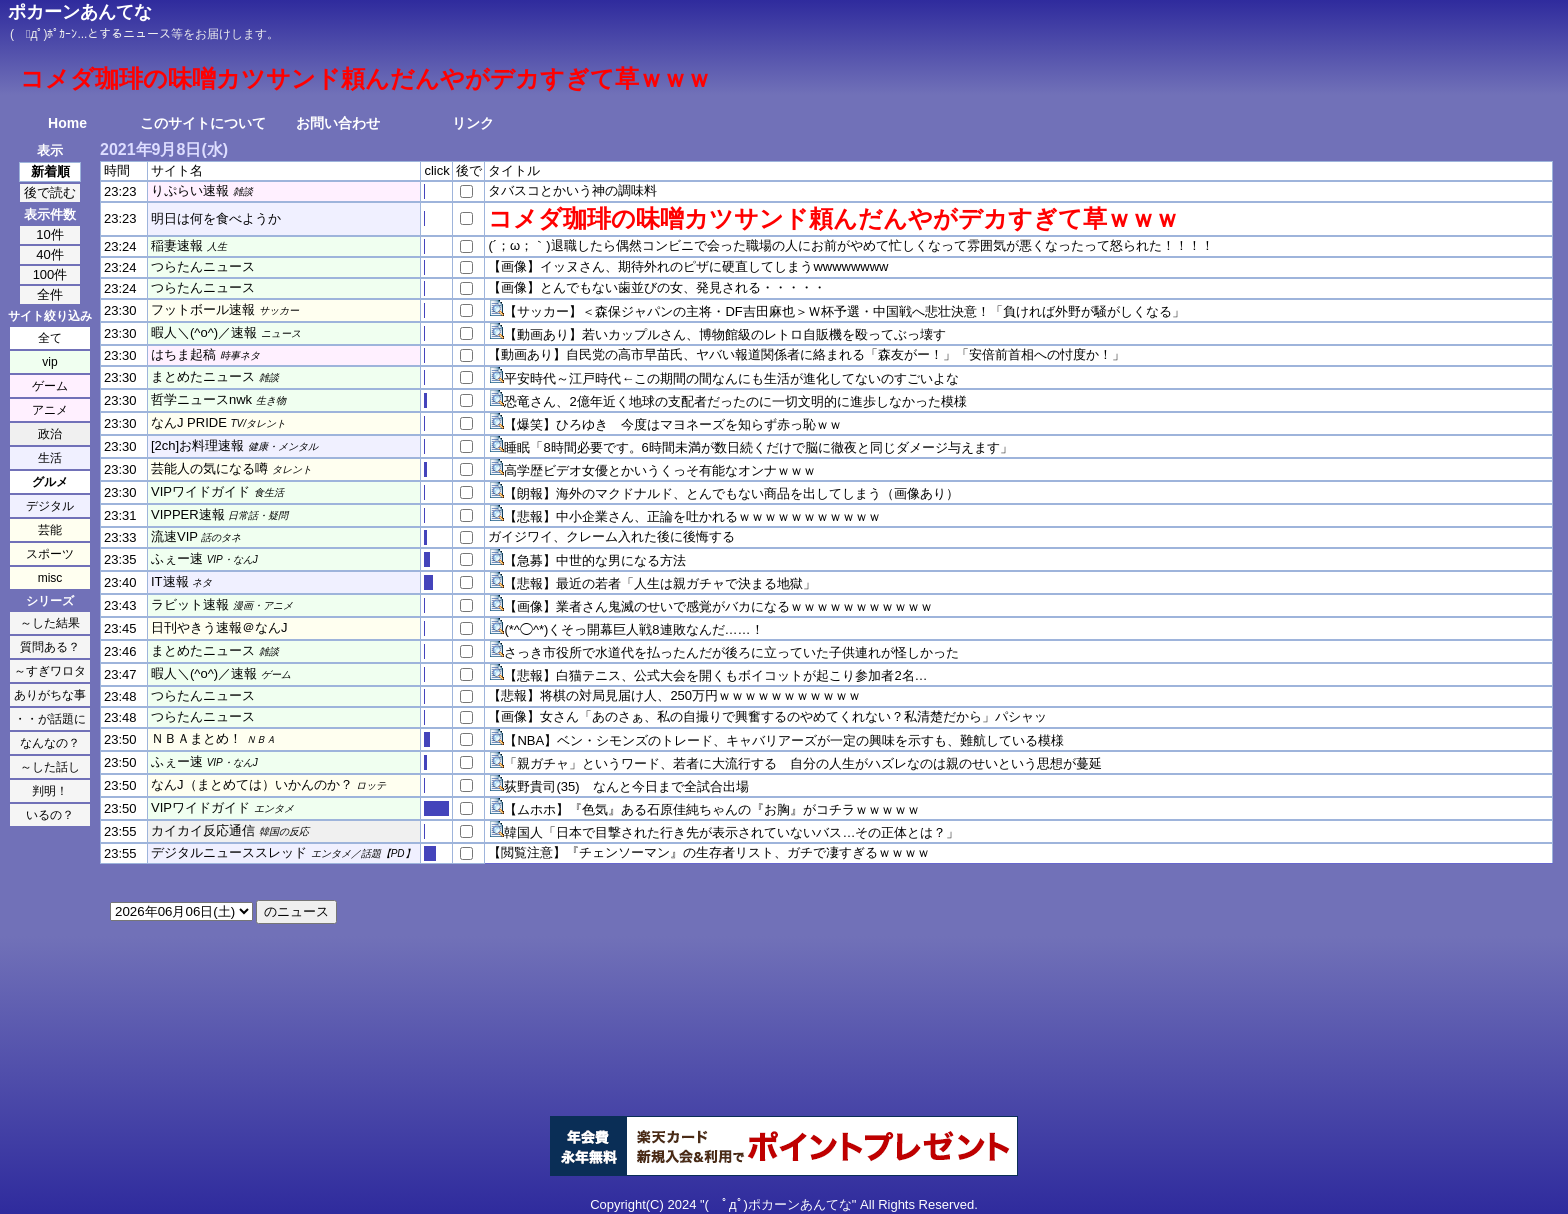  What do you see at coordinates (692, 516) in the screenshot?
I see `【悲報】中小企業さん、正論を吐かれるｗｗｗｗｗｗｗｗｗｗｗ` at bounding box center [692, 516].